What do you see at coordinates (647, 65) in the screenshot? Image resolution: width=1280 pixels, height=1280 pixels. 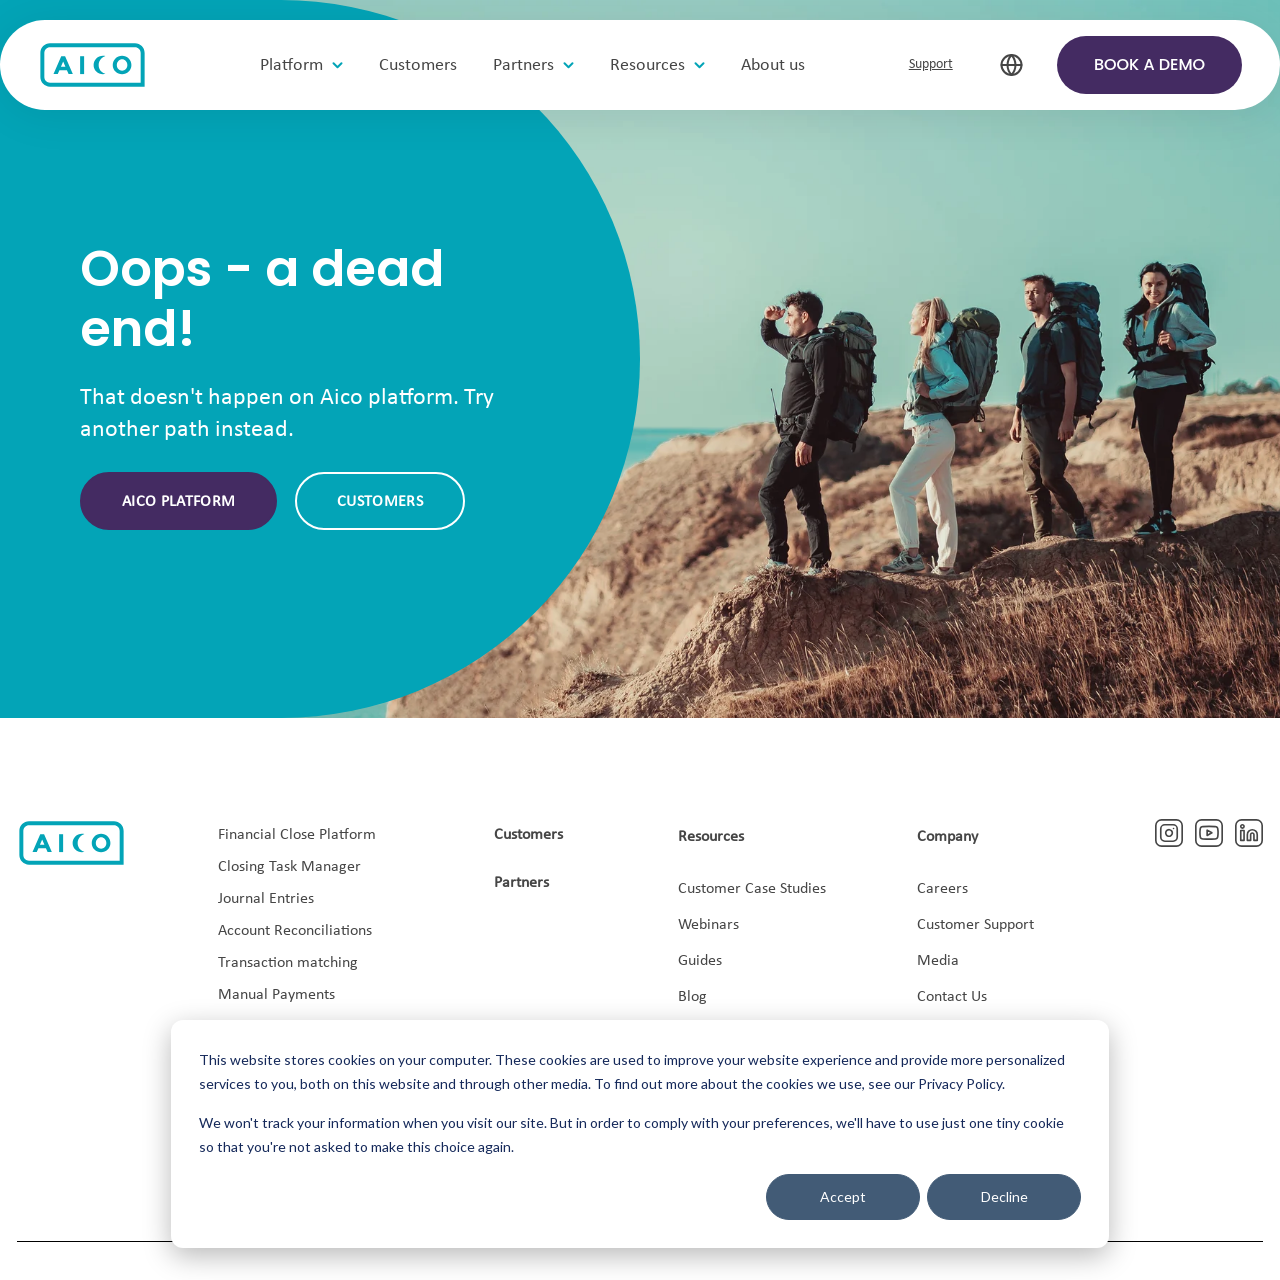 I see `Resources [menuitem]` at bounding box center [647, 65].